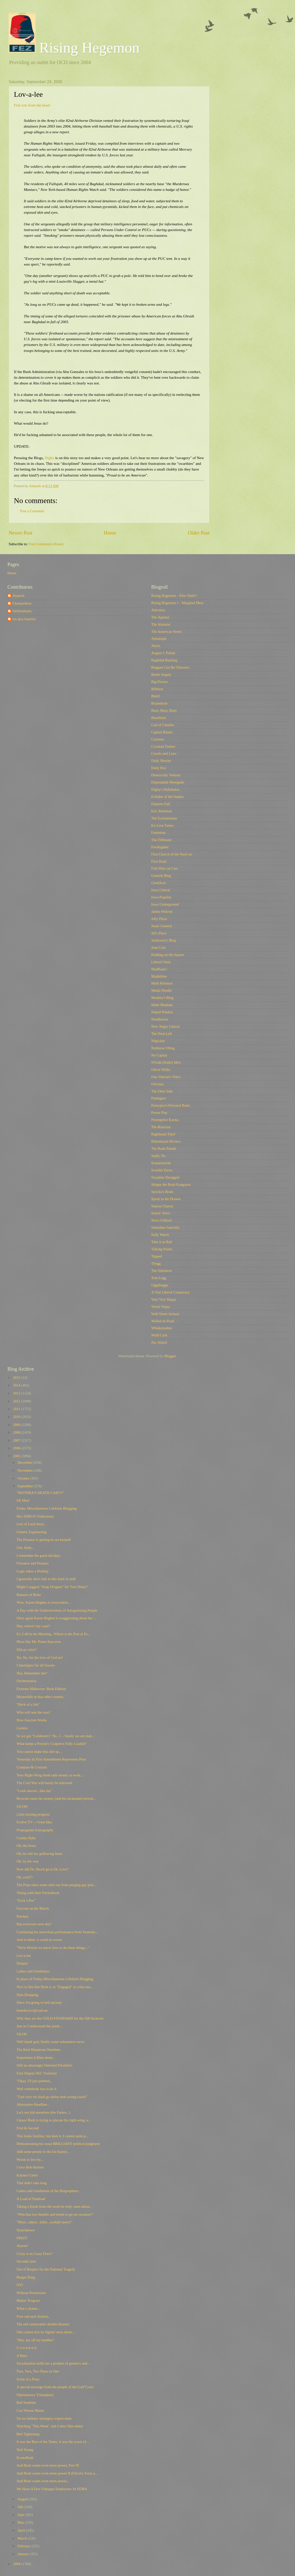 This screenshot has height=2576, width=295. I want to click on Empires Fall, so click(160, 804).